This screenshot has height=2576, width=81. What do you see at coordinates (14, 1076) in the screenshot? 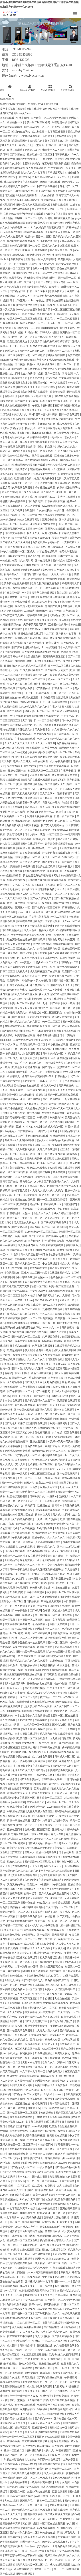
I see `亚洲精品无` at bounding box center [14, 1076].